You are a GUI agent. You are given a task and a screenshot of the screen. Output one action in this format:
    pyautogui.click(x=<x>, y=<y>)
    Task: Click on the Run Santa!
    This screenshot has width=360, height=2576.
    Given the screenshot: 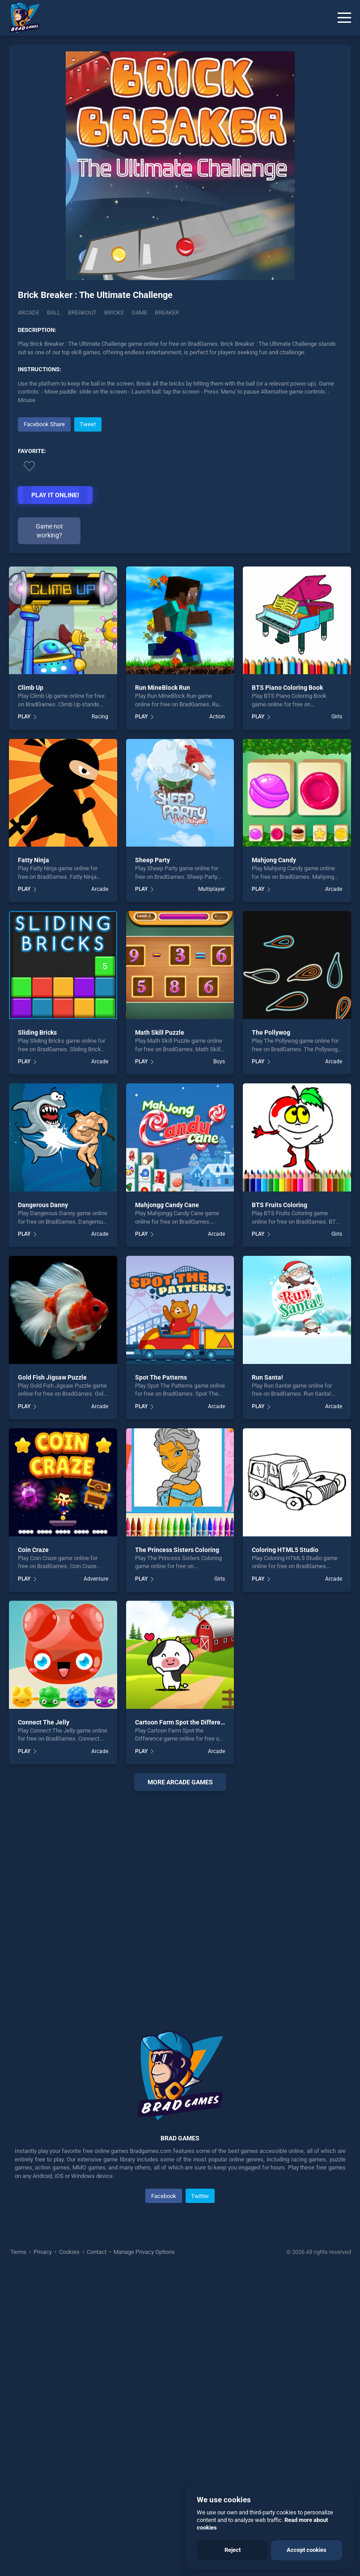 What is the action you would take?
    pyautogui.click(x=267, y=1377)
    